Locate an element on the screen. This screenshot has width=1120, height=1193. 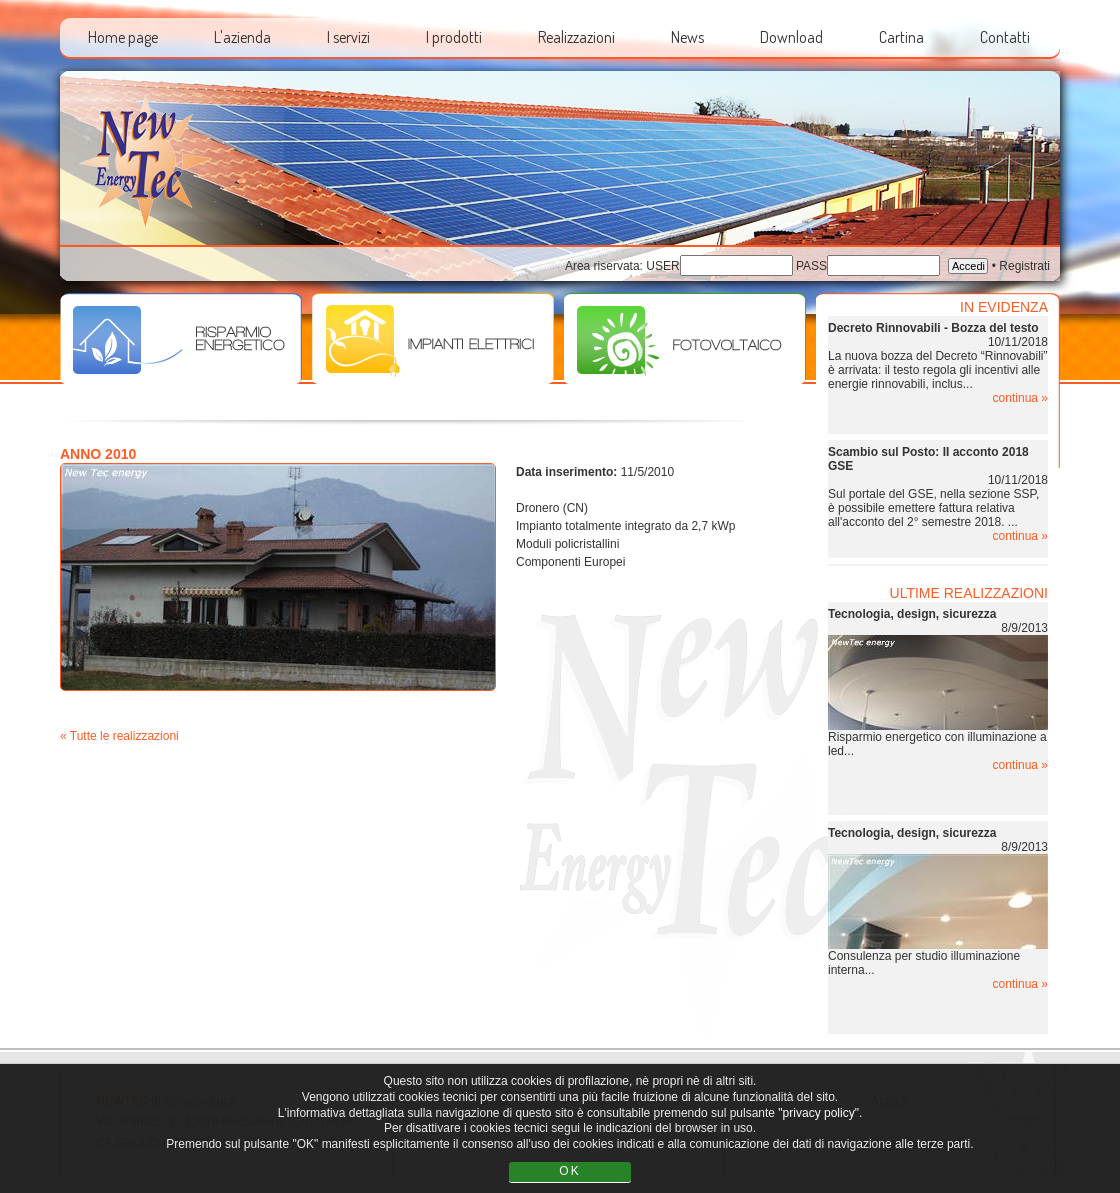
I prodotti is located at coordinates (454, 37).